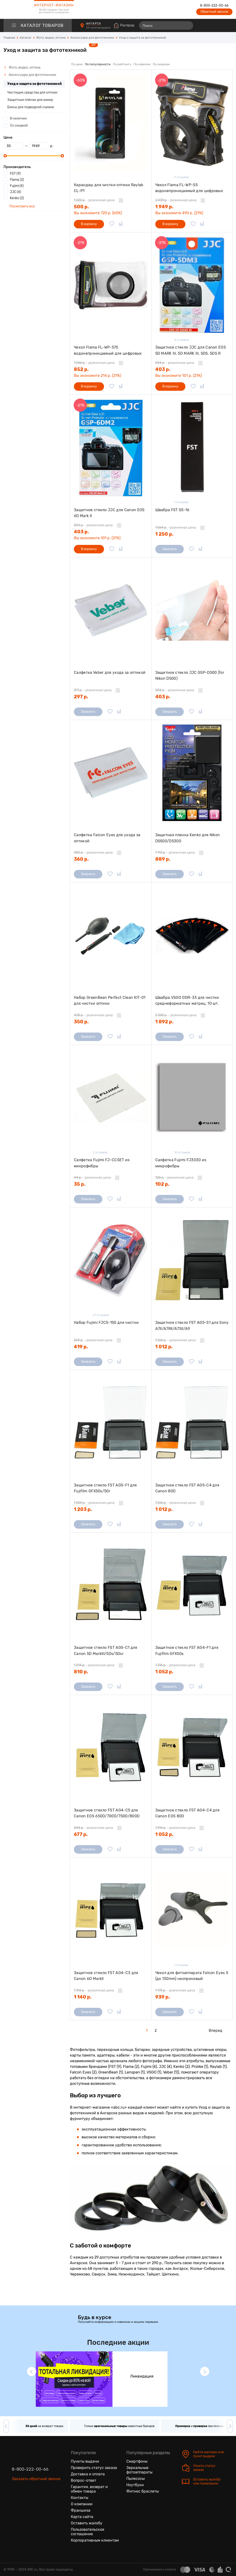 The height and width of the screenshot is (2576, 236). I want to click on [Салфетка Veber для ухода за оптикой], so click(111, 610).